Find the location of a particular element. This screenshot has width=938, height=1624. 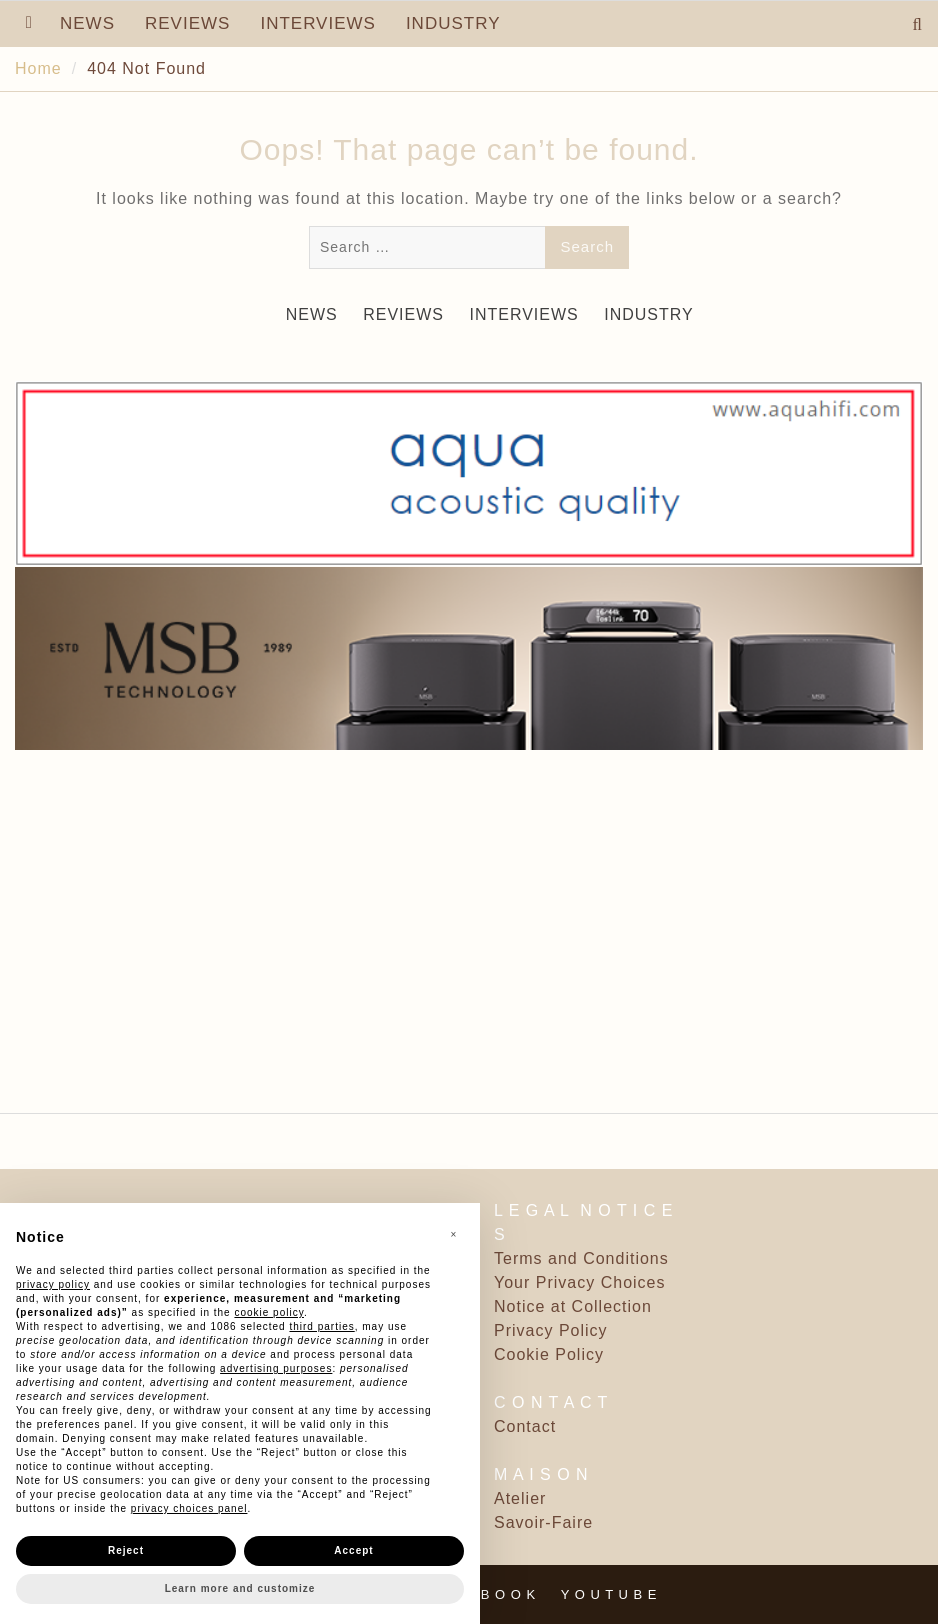

privacy policy [button] is located at coordinates (53, 1284).